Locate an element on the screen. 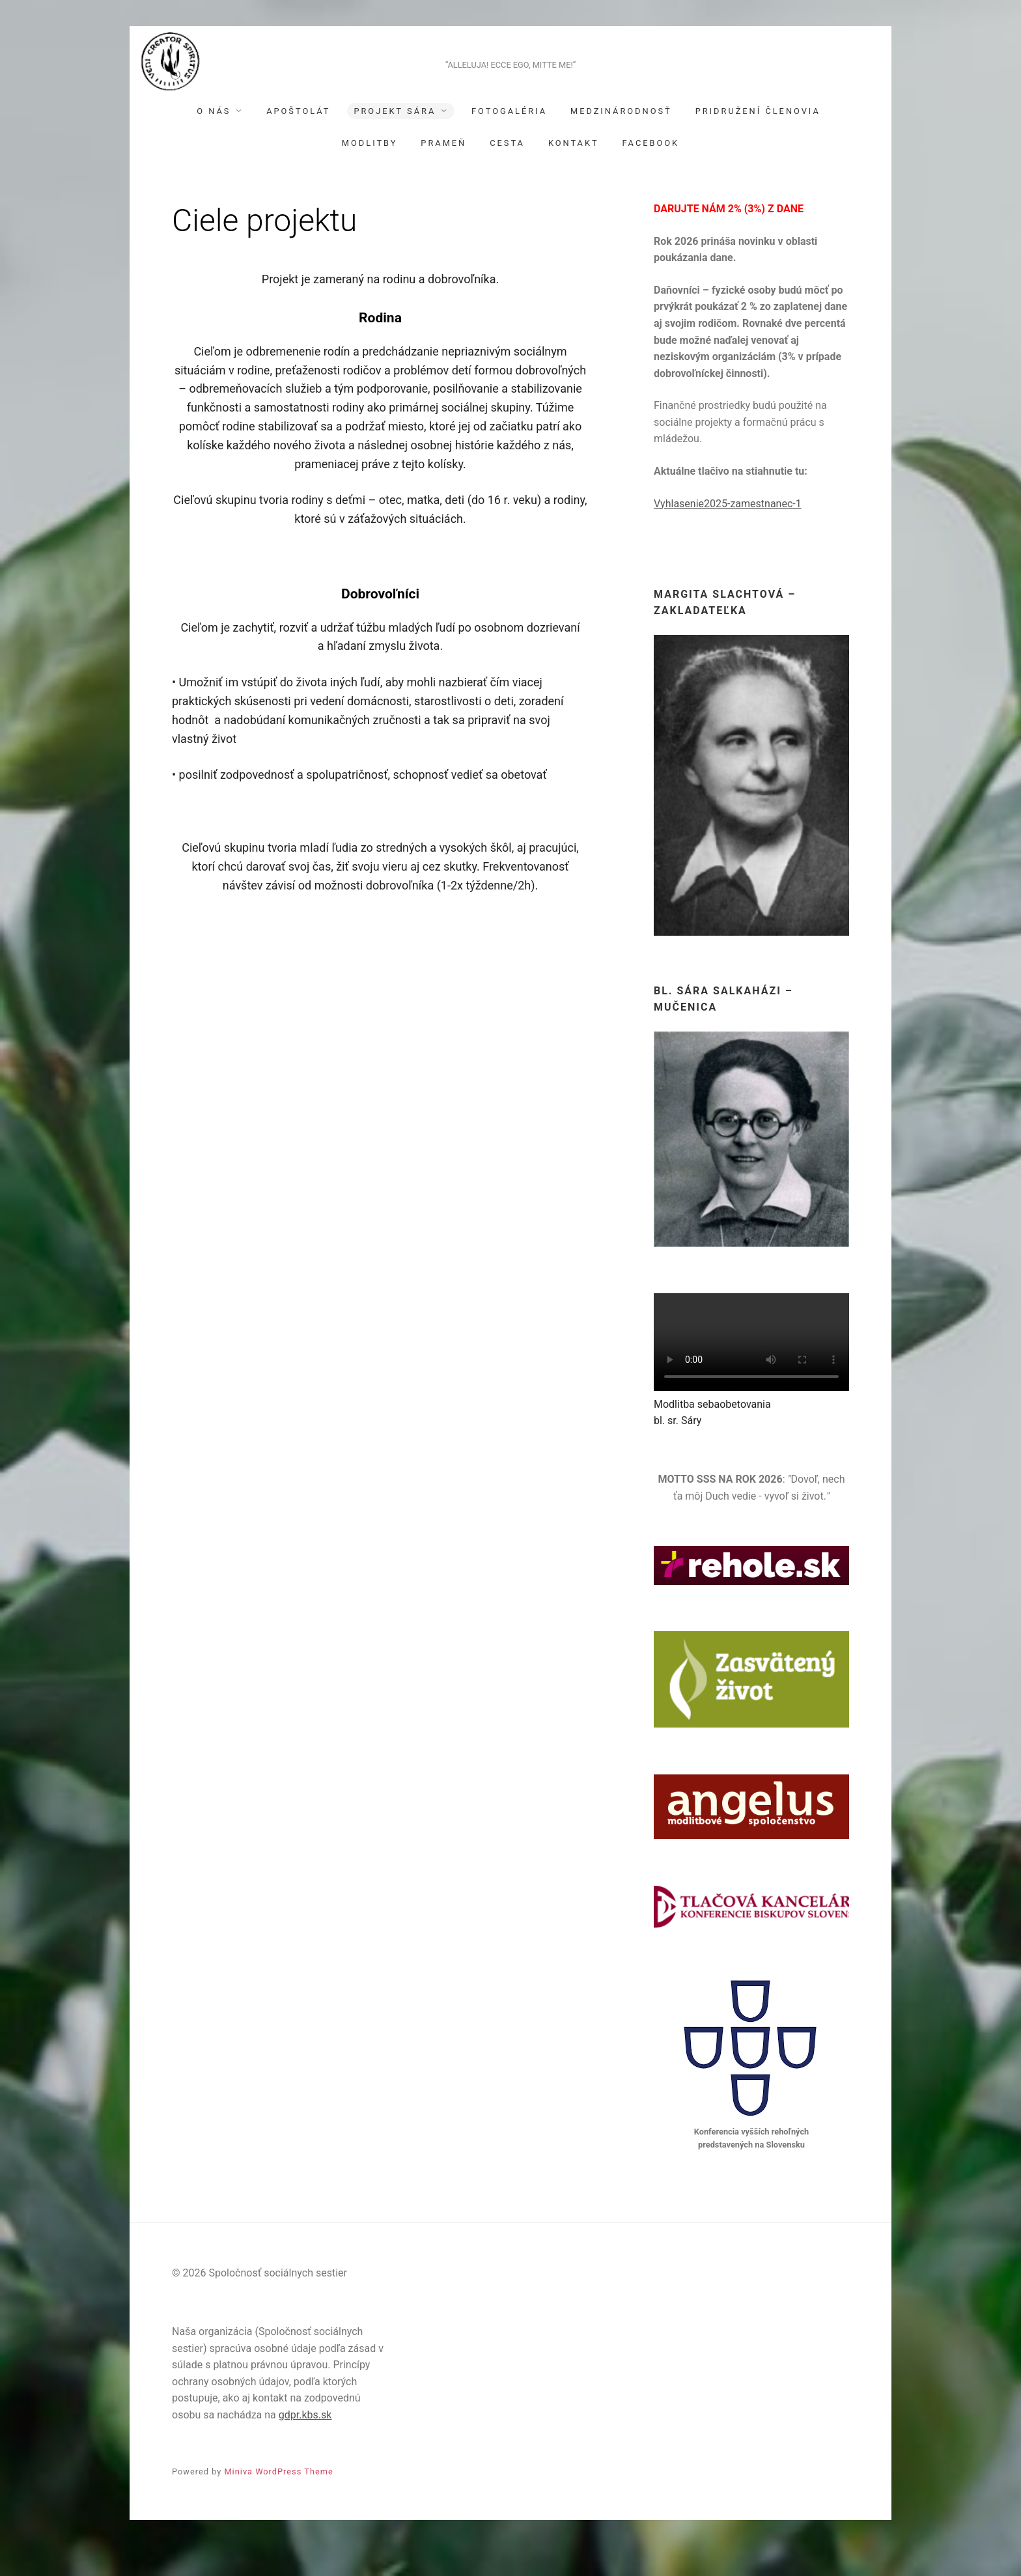  Projekt Sára is located at coordinates (395, 141).